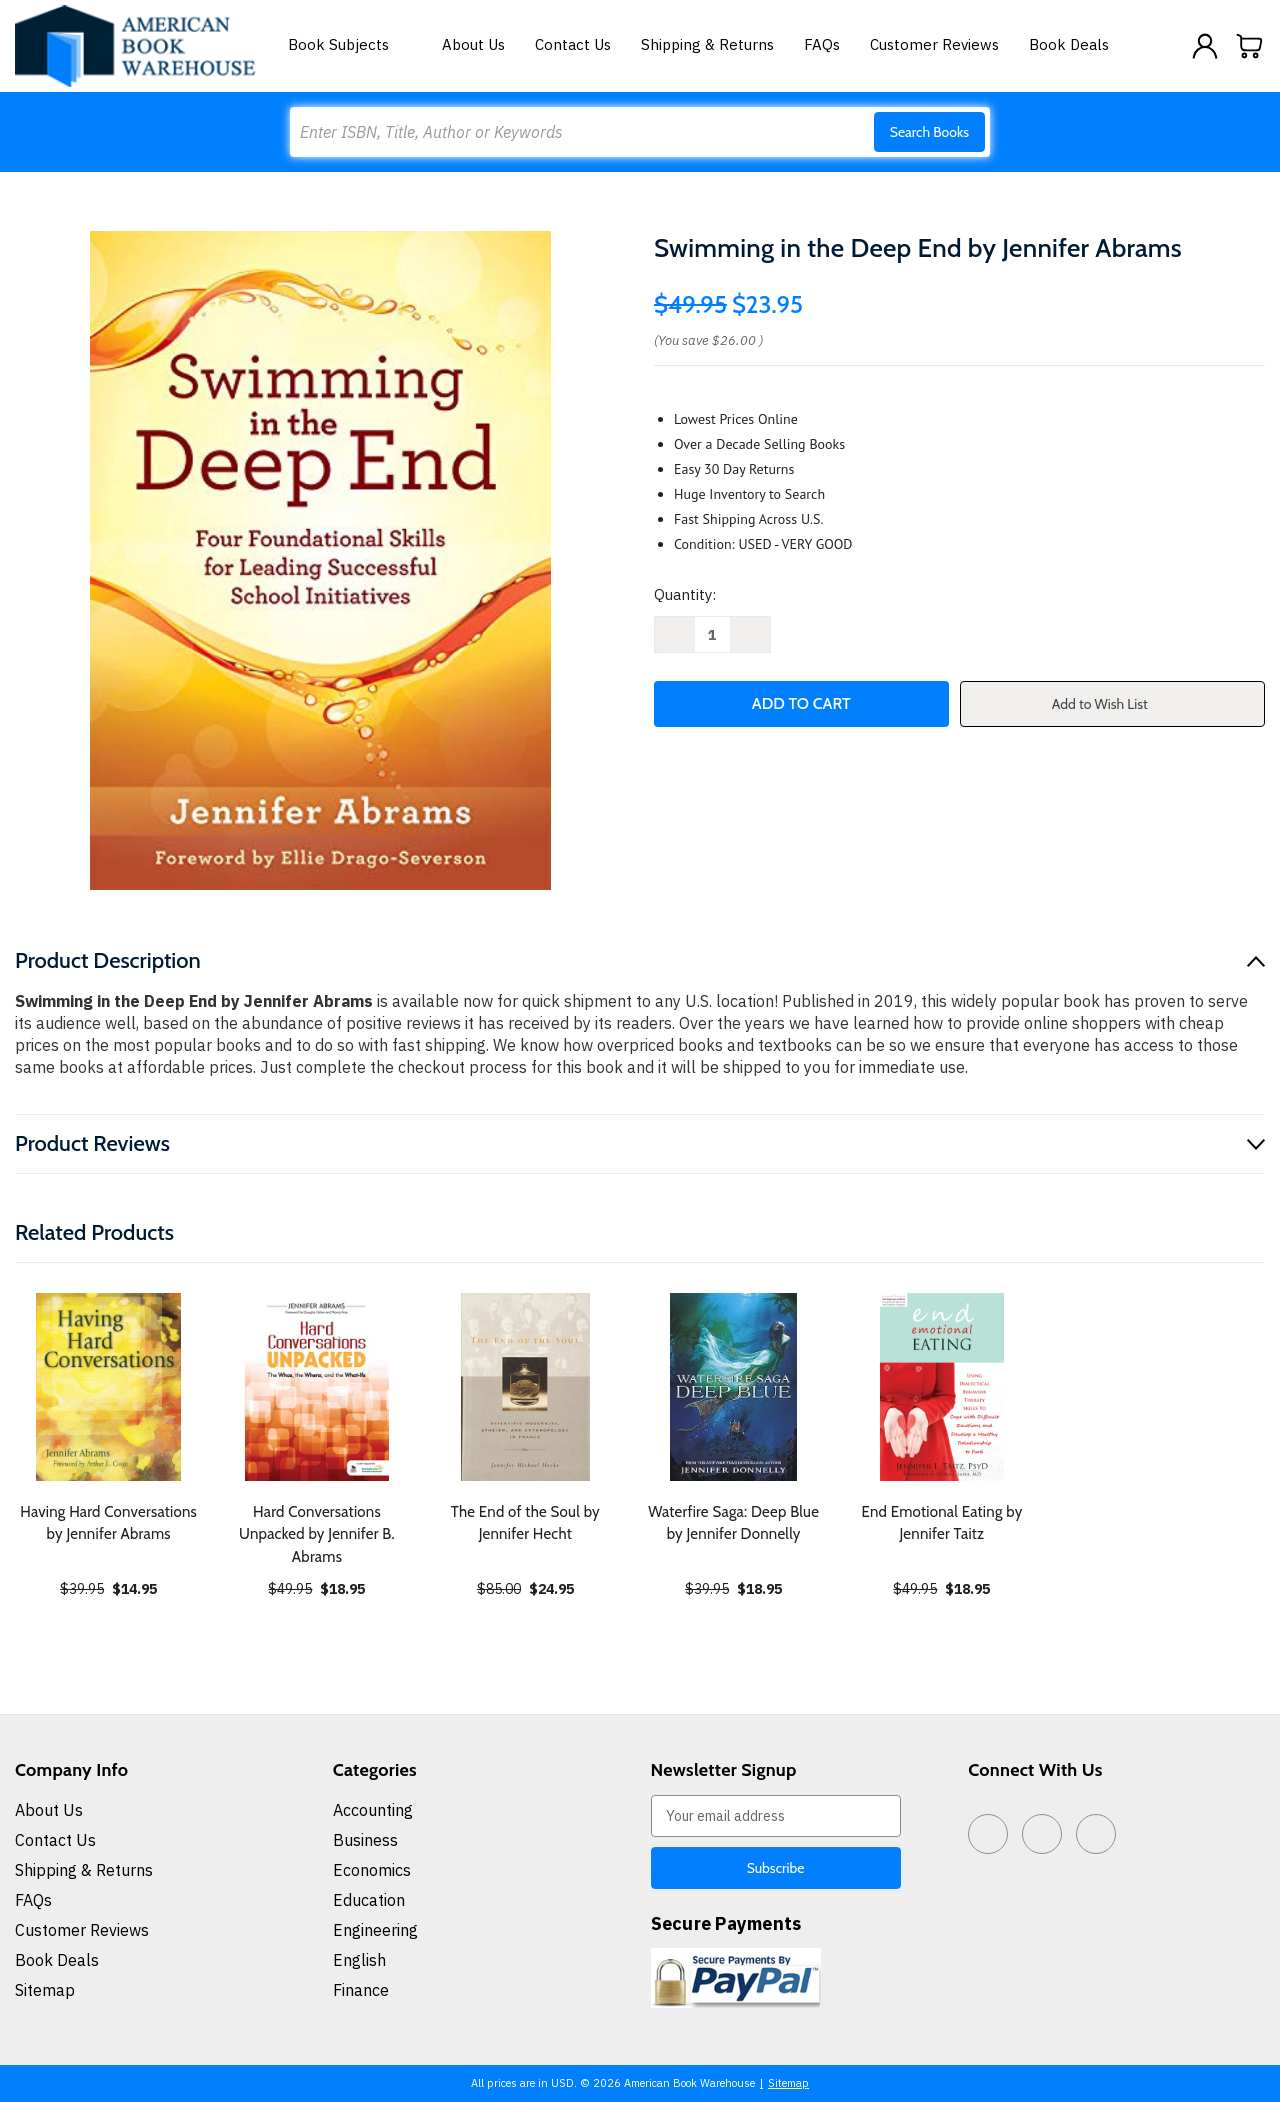  Describe the element at coordinates (733, 1523) in the screenshot. I see `Waterfire Saga: Deep Blue by Jennifer Donnelly [Waterfire Saga: Deep Blue by Jennifer Donnelly, $18.95]` at that location.